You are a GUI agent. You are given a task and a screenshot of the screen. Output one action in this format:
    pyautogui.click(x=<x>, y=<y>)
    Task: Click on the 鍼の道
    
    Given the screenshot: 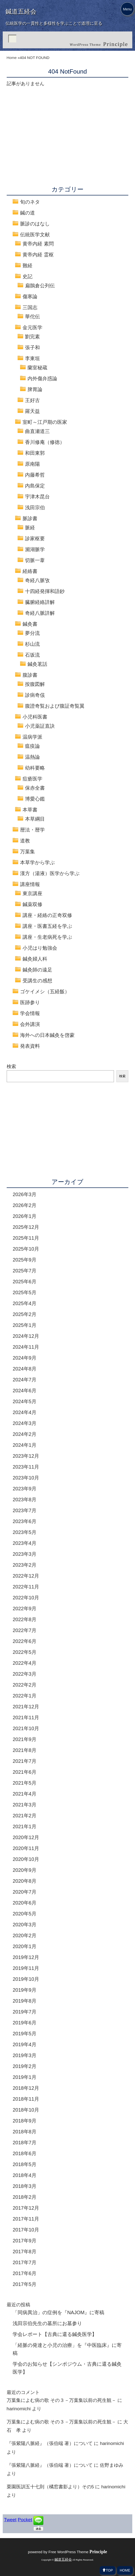 What is the action you would take?
    pyautogui.click(x=27, y=212)
    